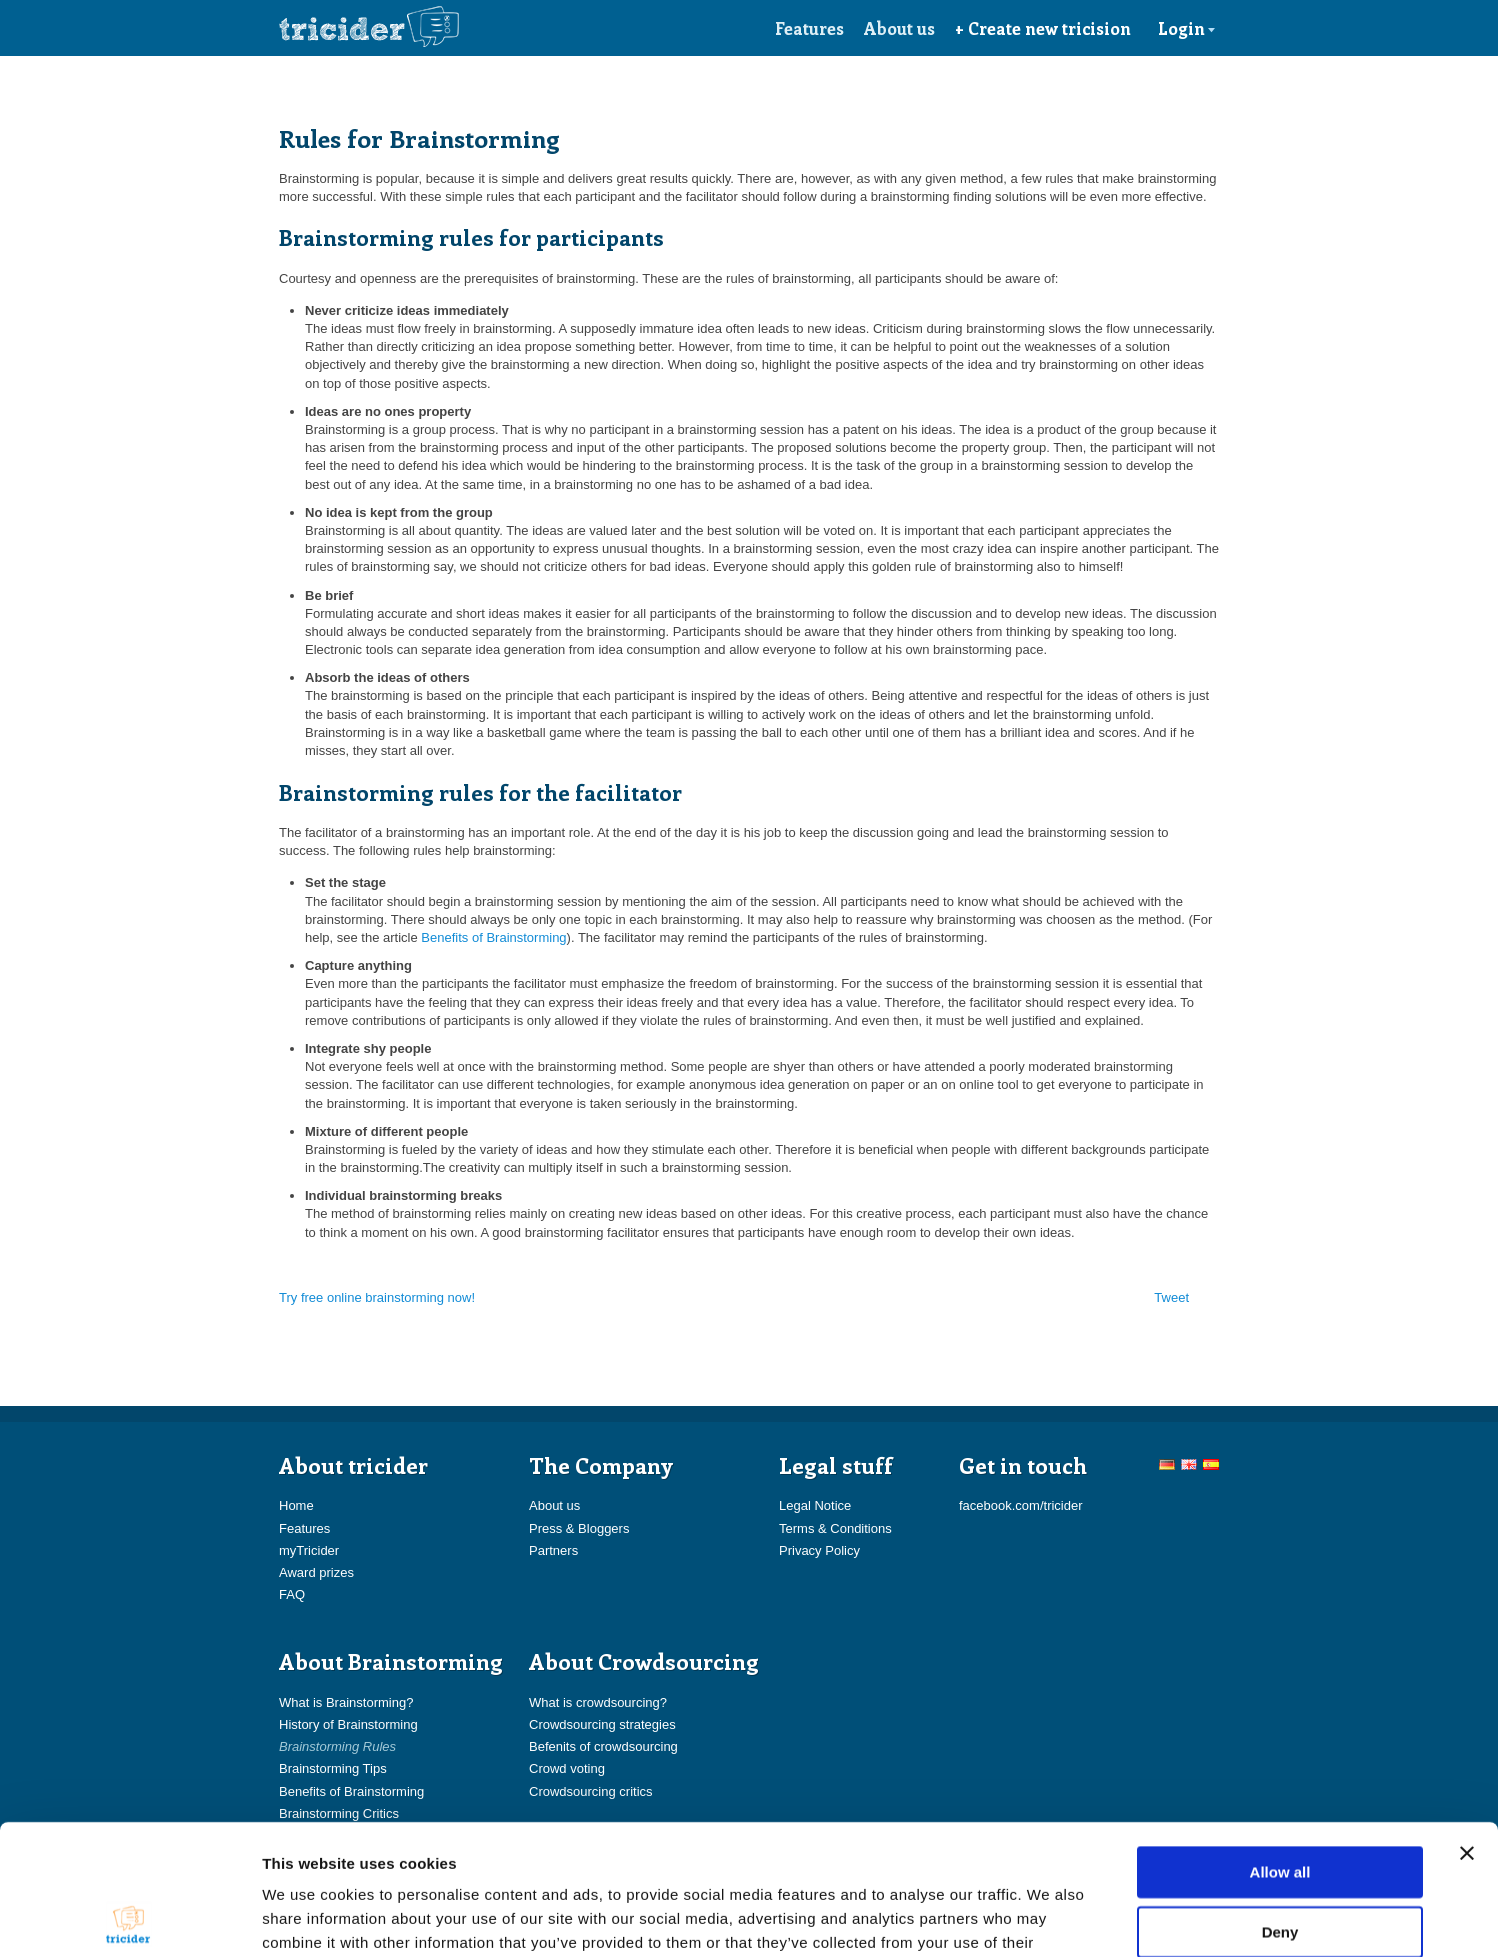 This screenshot has height=1957, width=1498. Describe the element at coordinates (1043, 28) in the screenshot. I see `+ Create new tricision` at that location.